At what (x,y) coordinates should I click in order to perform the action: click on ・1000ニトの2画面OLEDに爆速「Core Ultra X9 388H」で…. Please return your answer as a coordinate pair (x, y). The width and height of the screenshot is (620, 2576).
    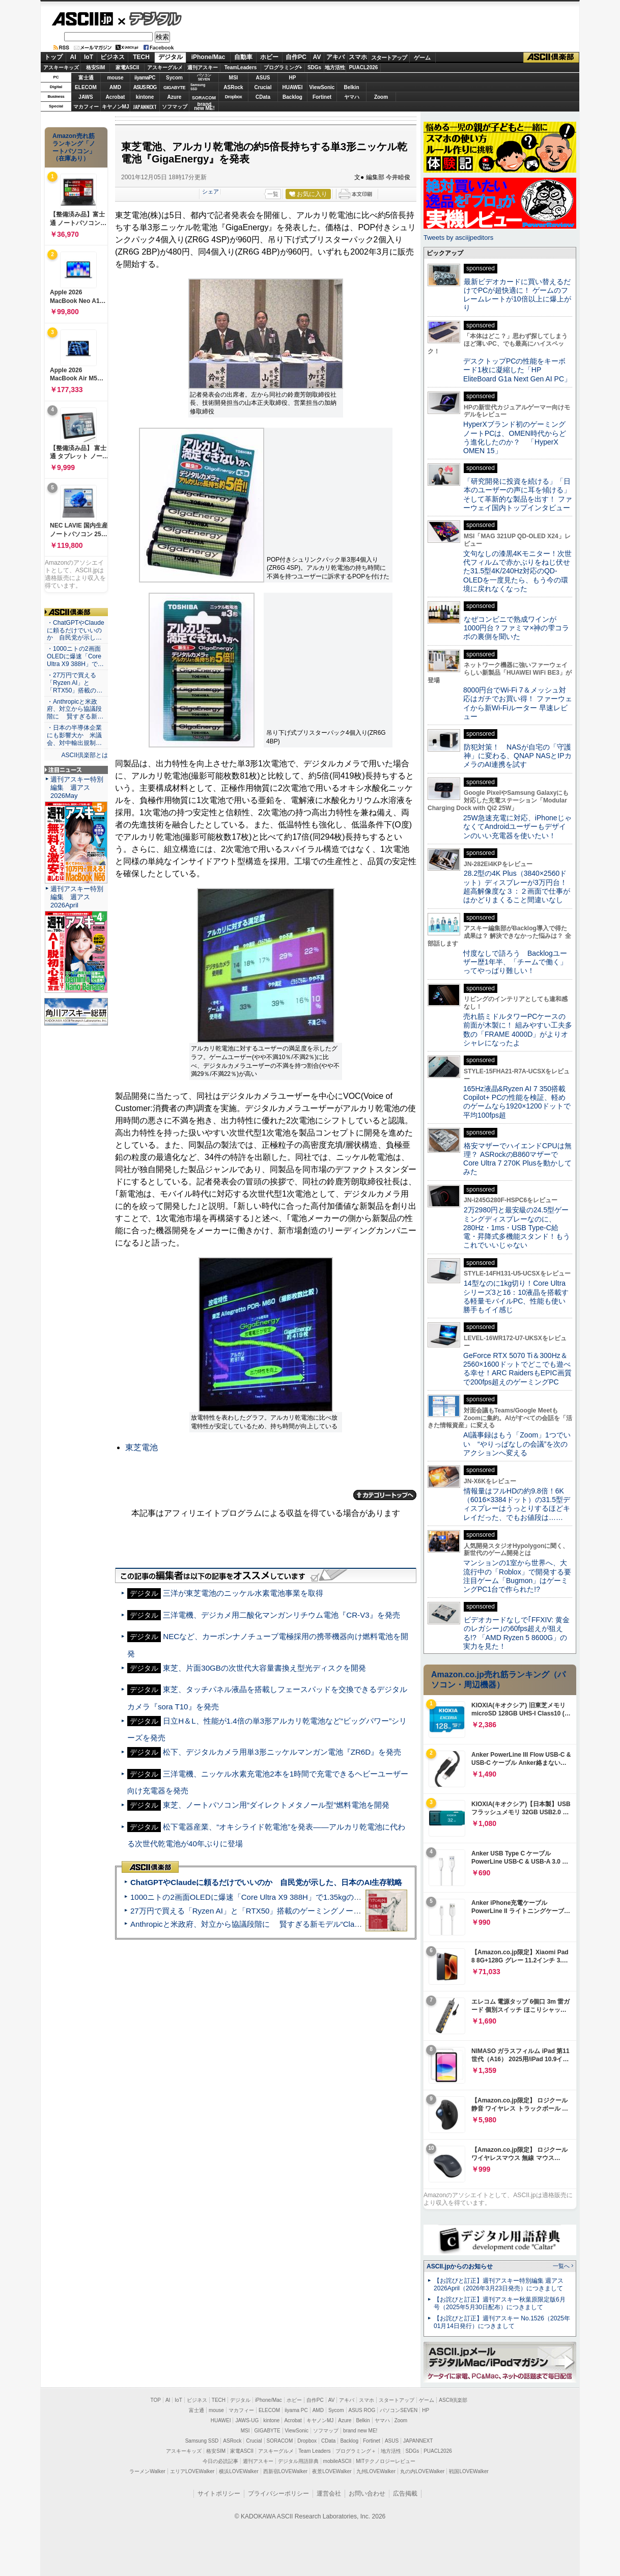
    Looking at the image, I should click on (75, 656).